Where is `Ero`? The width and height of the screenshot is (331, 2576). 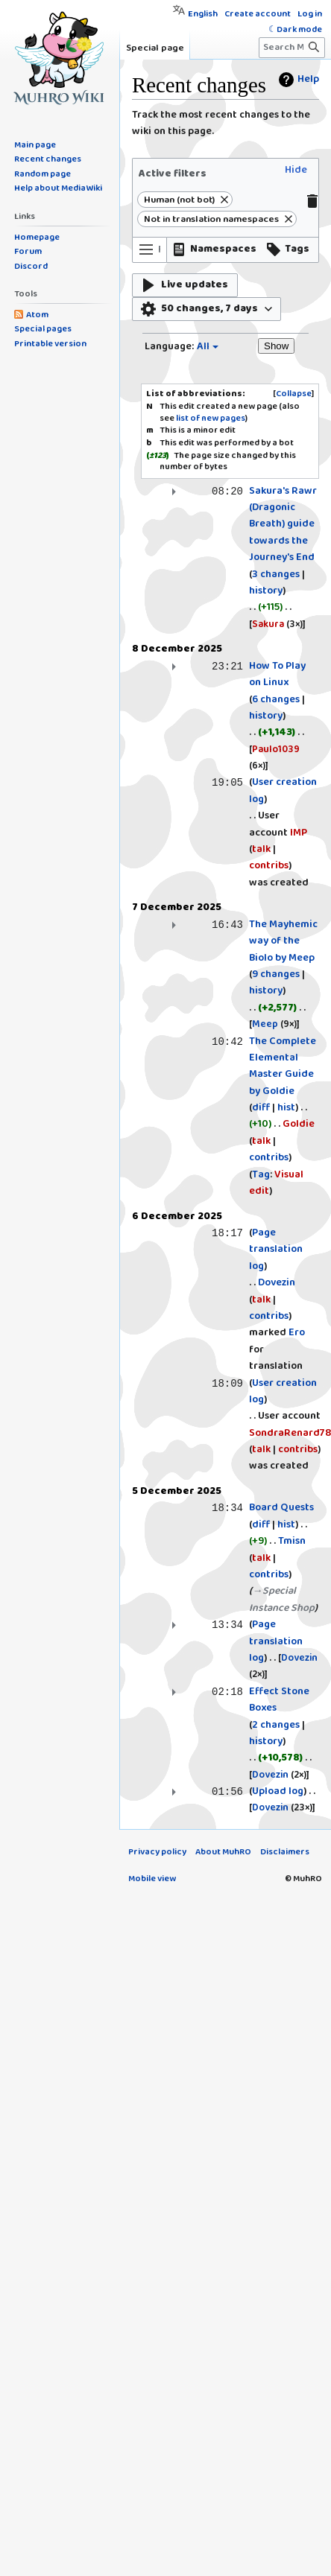
Ero is located at coordinates (297, 1332).